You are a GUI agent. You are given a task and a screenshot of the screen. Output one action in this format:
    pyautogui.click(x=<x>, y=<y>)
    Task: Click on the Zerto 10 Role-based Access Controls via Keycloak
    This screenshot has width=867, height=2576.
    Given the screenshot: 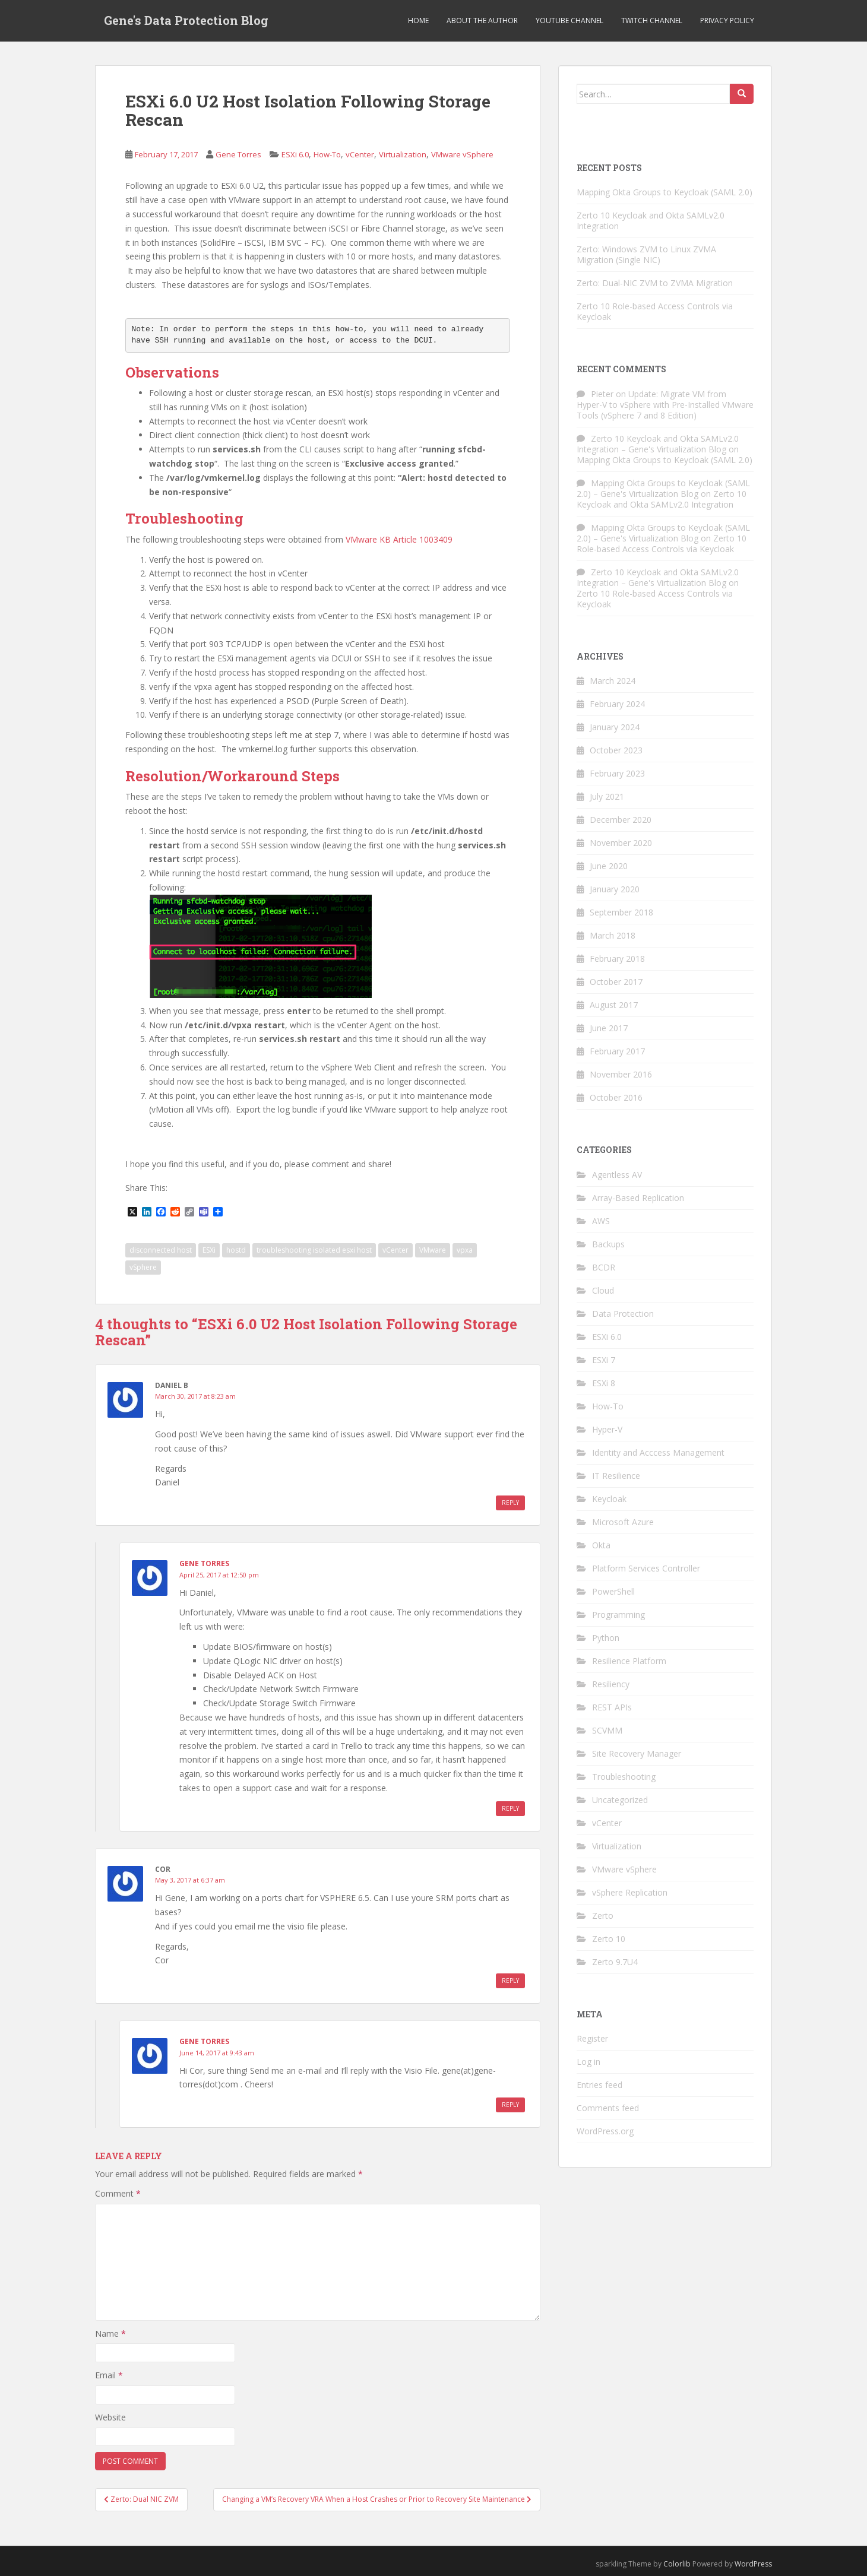 What is the action you would take?
    pyautogui.click(x=655, y=311)
    